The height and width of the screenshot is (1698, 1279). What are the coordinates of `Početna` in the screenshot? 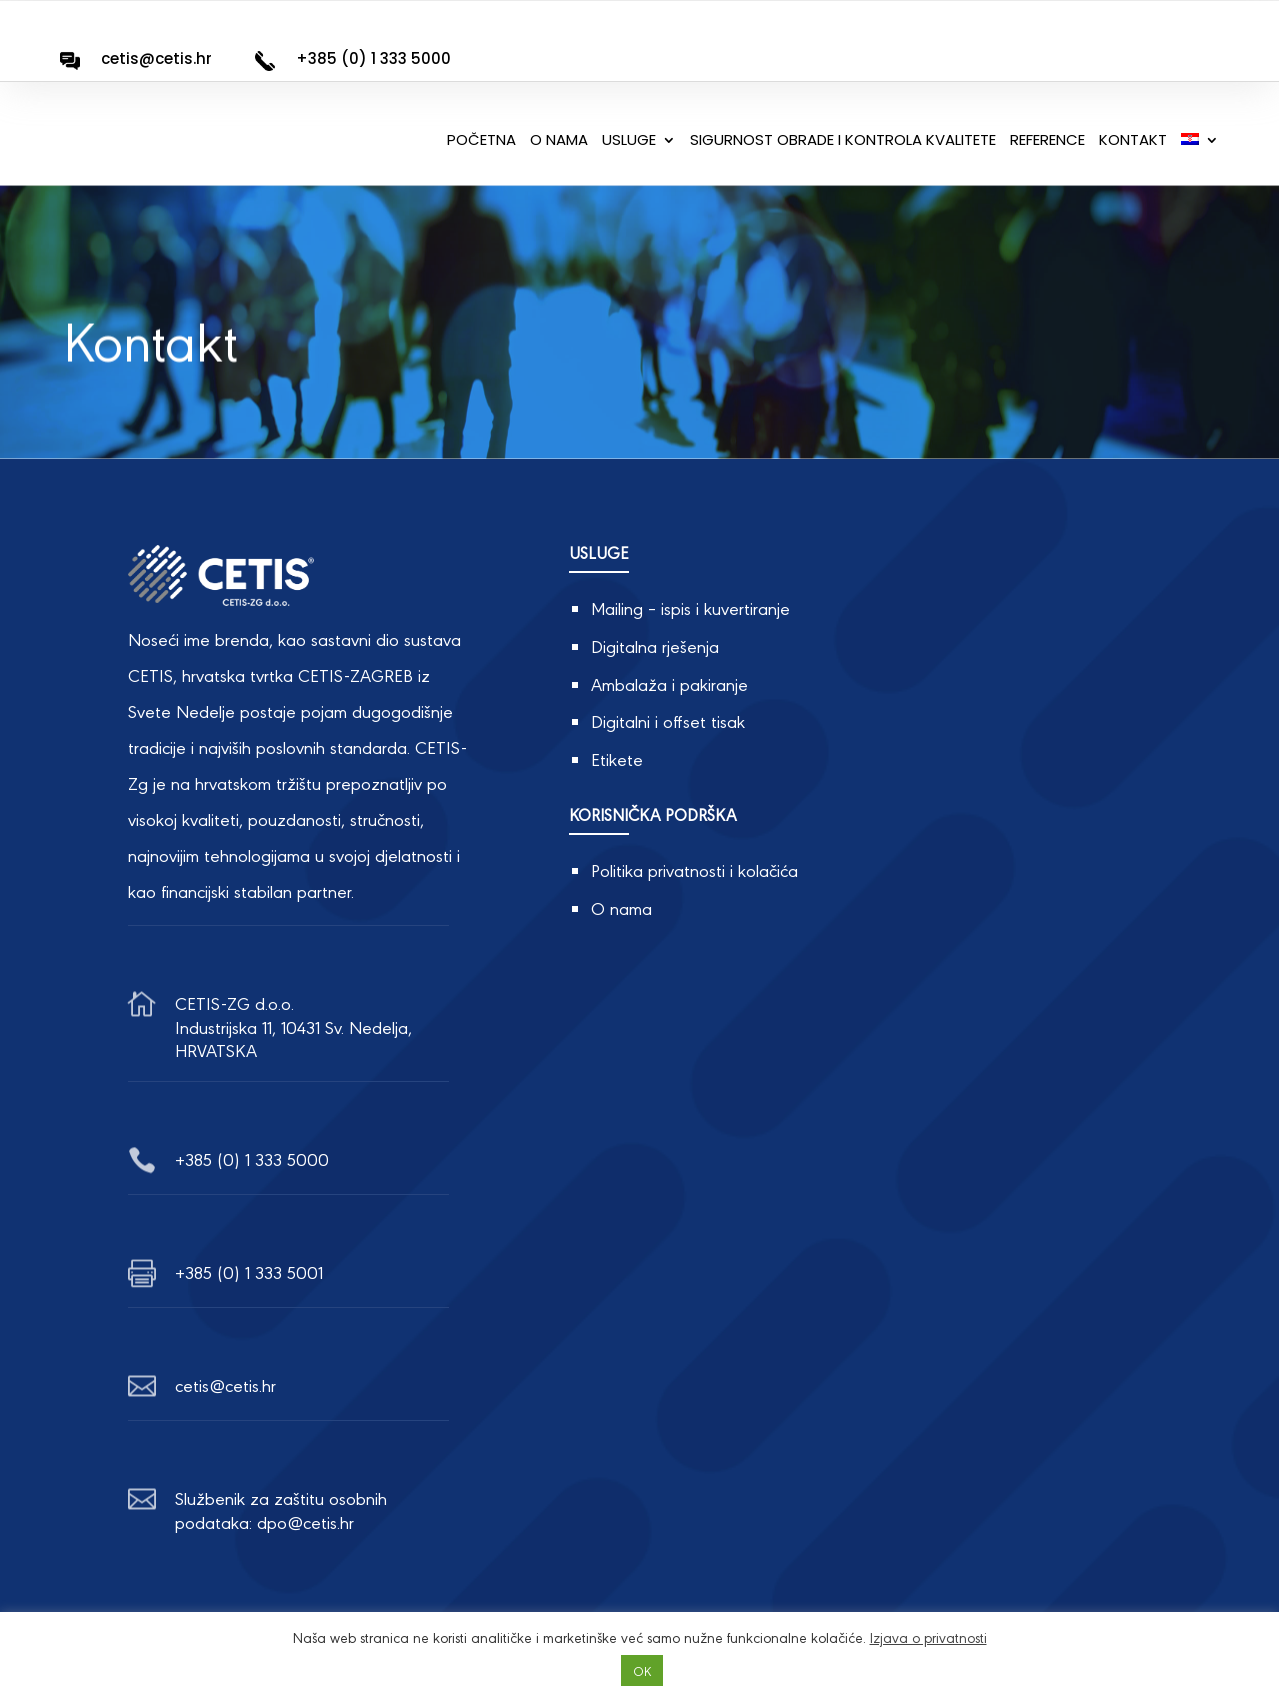 It's located at (481, 141).